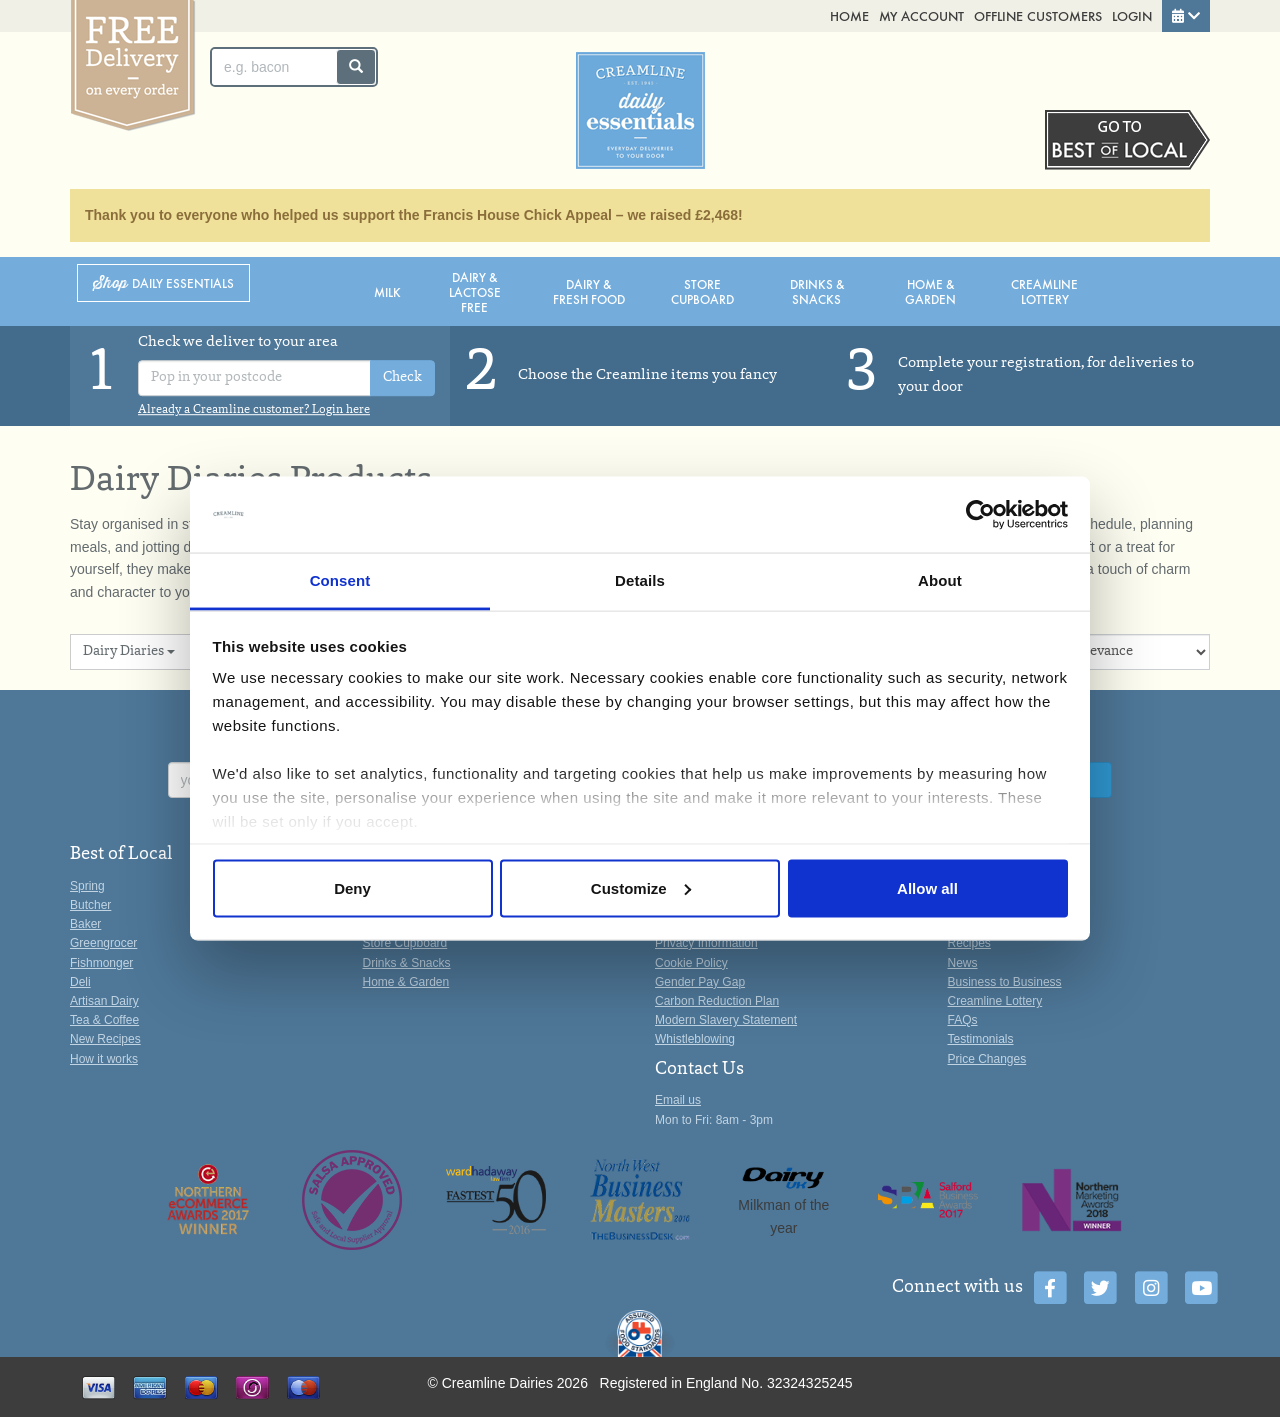  I want to click on Tea & Coffee, so click(104, 1020).